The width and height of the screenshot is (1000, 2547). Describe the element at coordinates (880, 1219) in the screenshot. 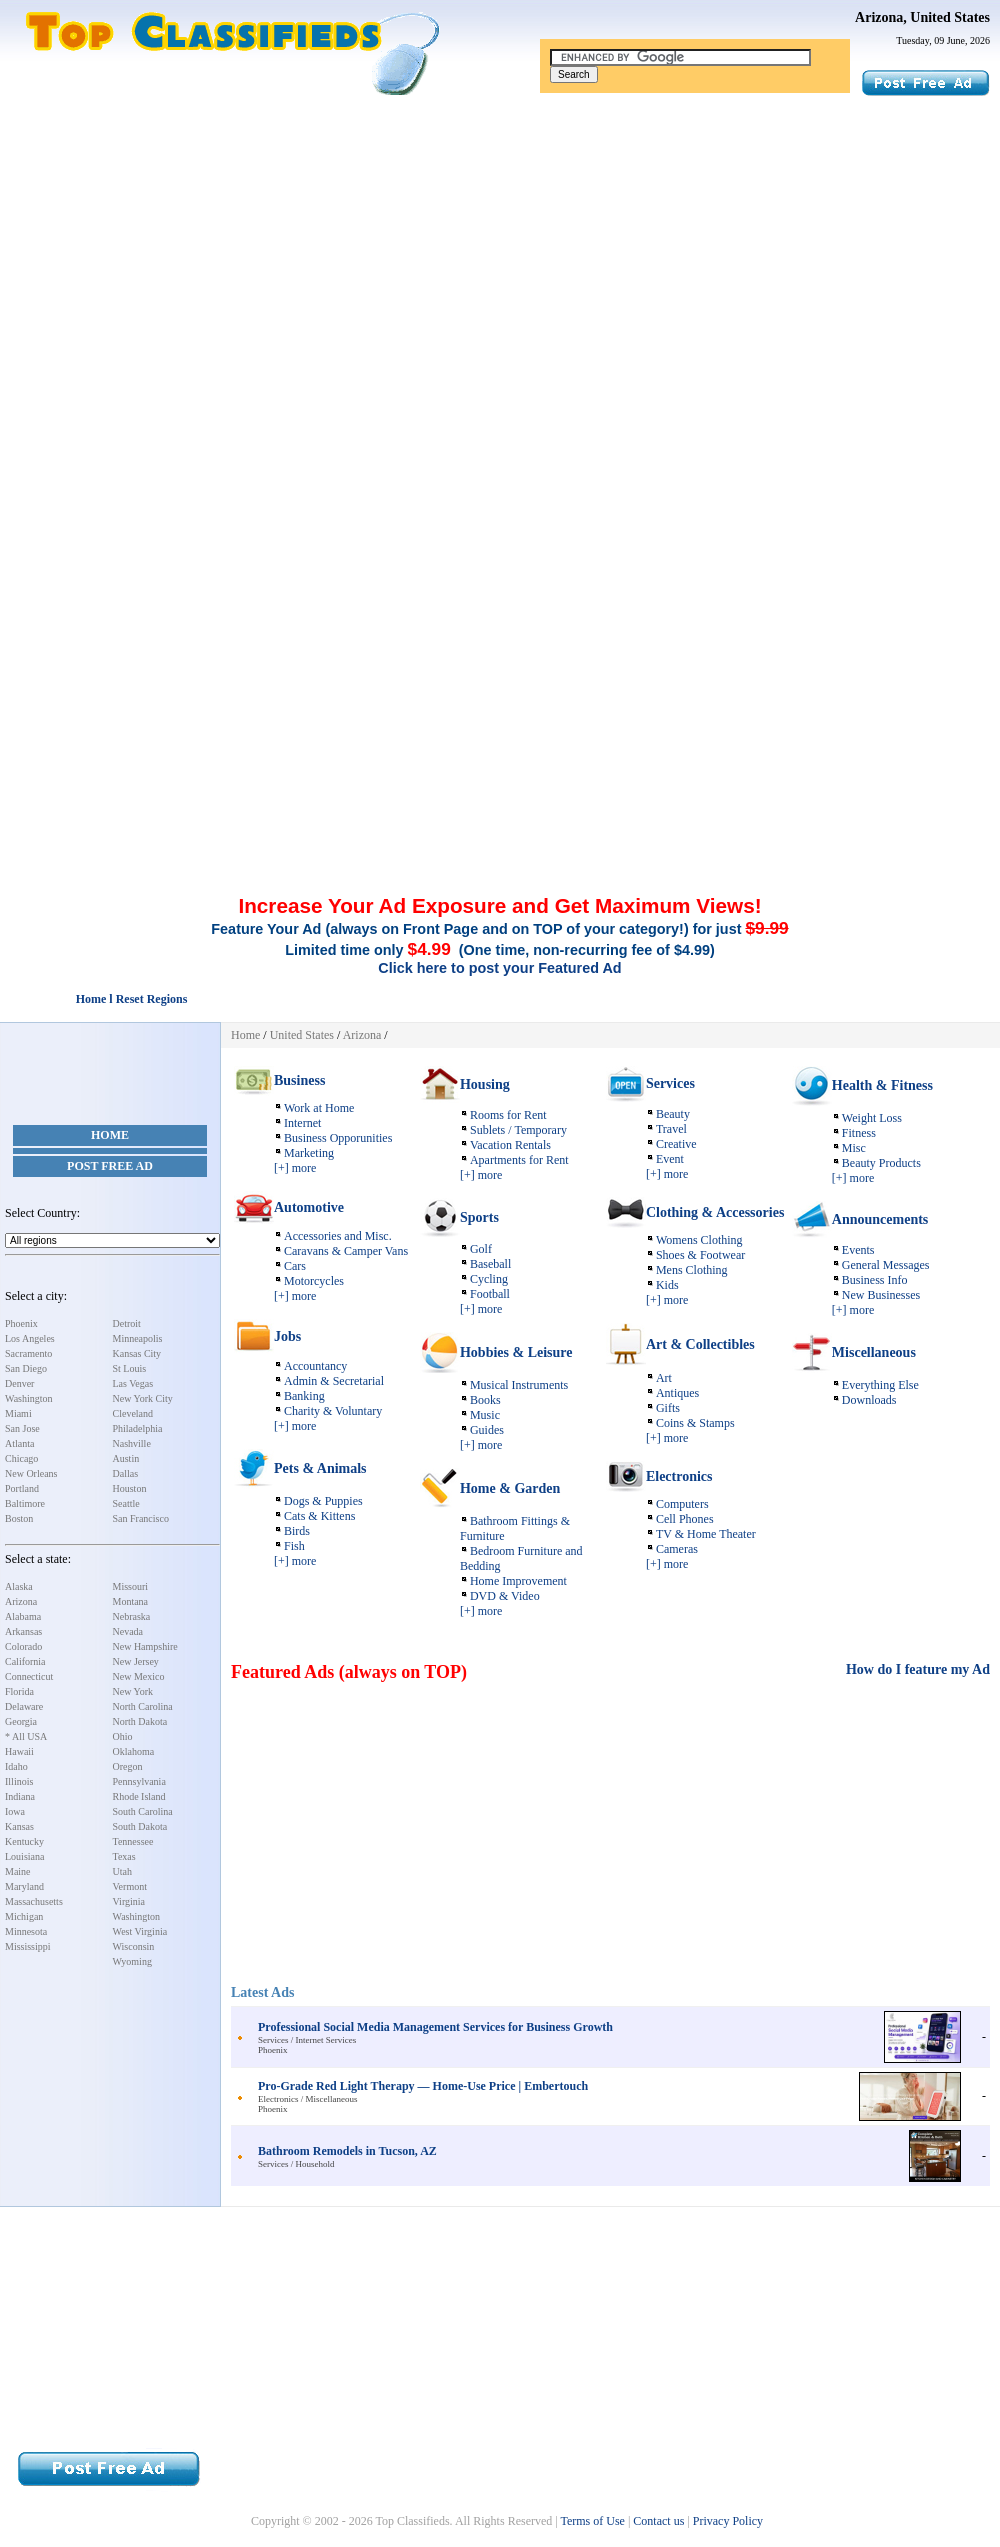

I see `Announcements` at that location.